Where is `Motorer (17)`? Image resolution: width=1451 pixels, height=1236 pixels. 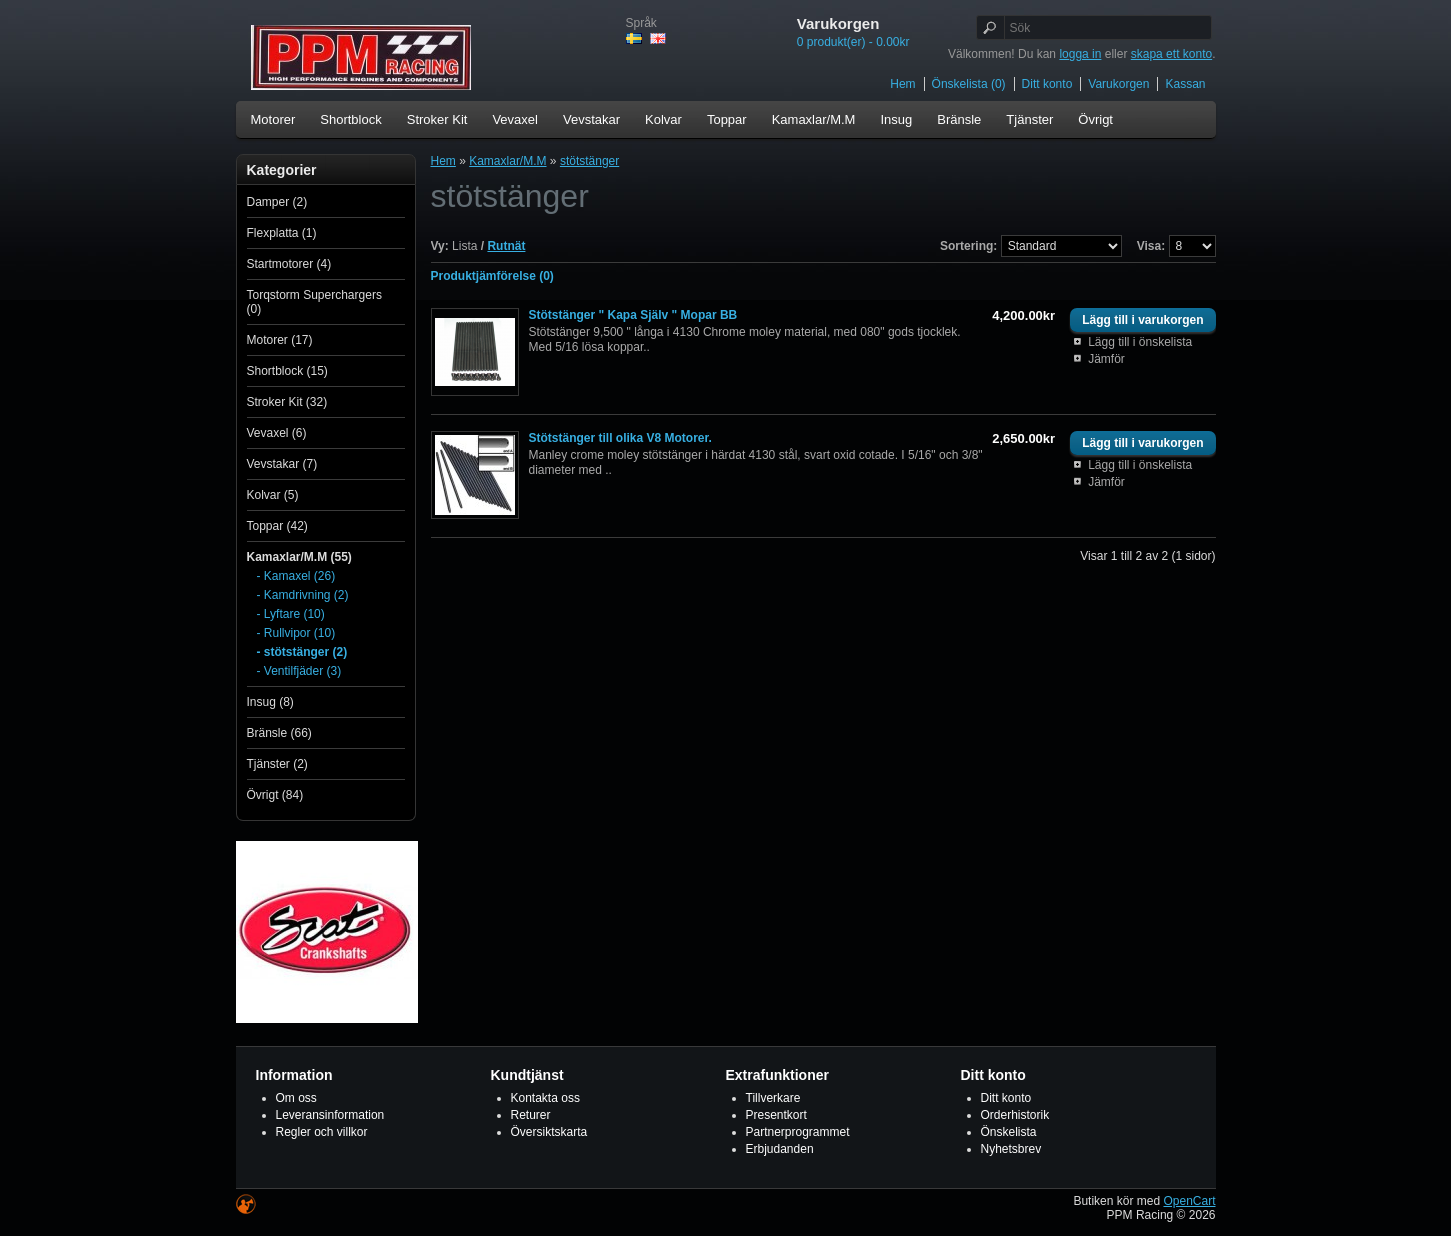
Motorer (17) is located at coordinates (280, 340).